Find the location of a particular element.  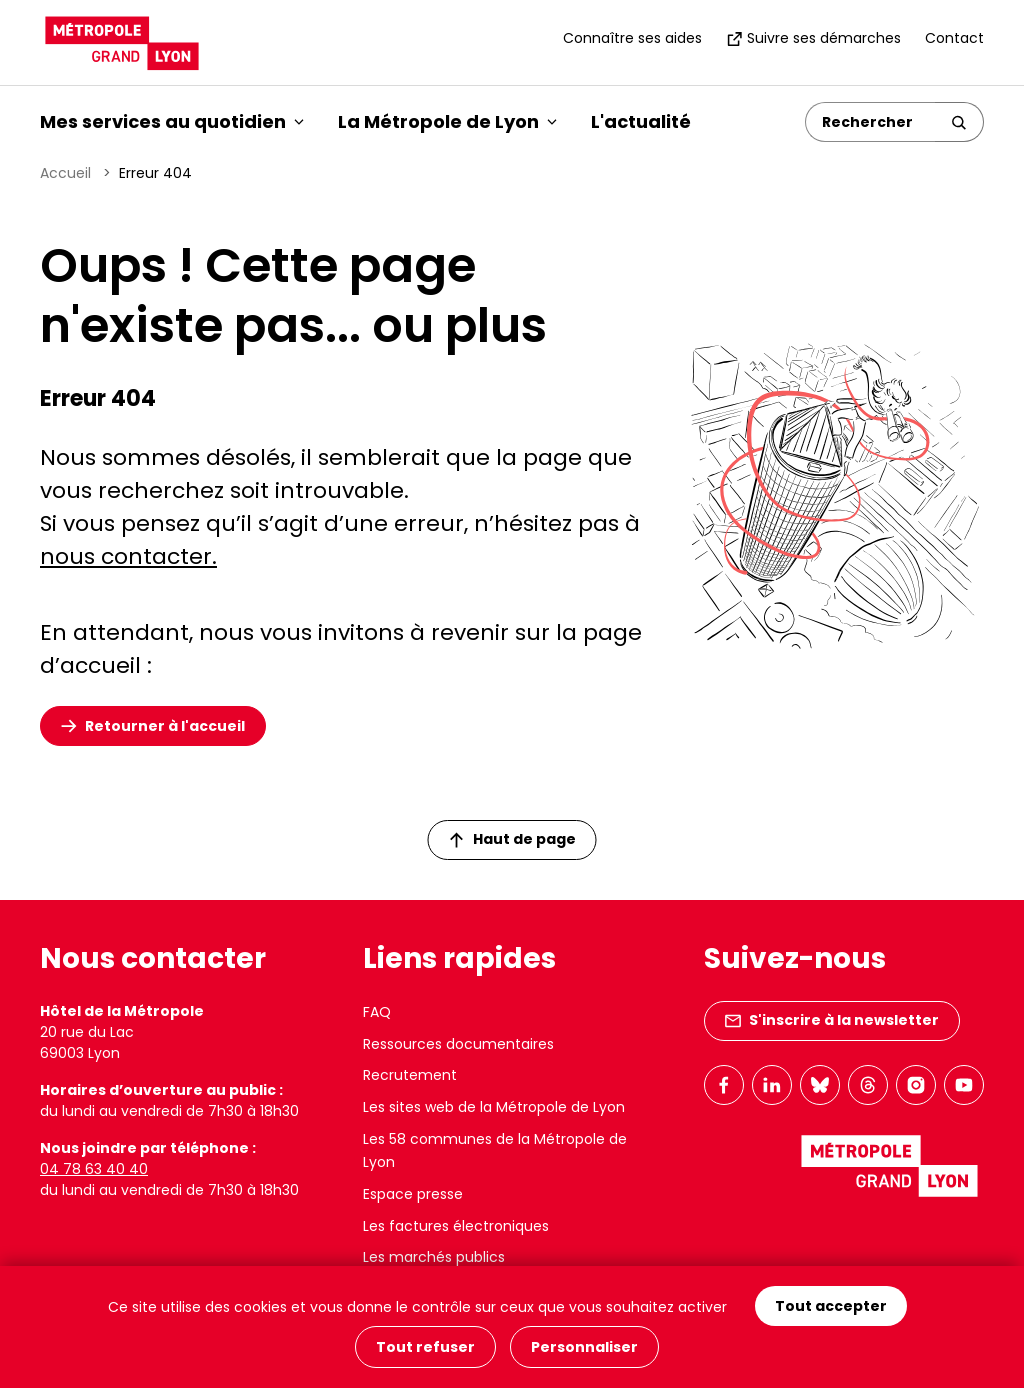

Les factures électroniques is located at coordinates (456, 1226).